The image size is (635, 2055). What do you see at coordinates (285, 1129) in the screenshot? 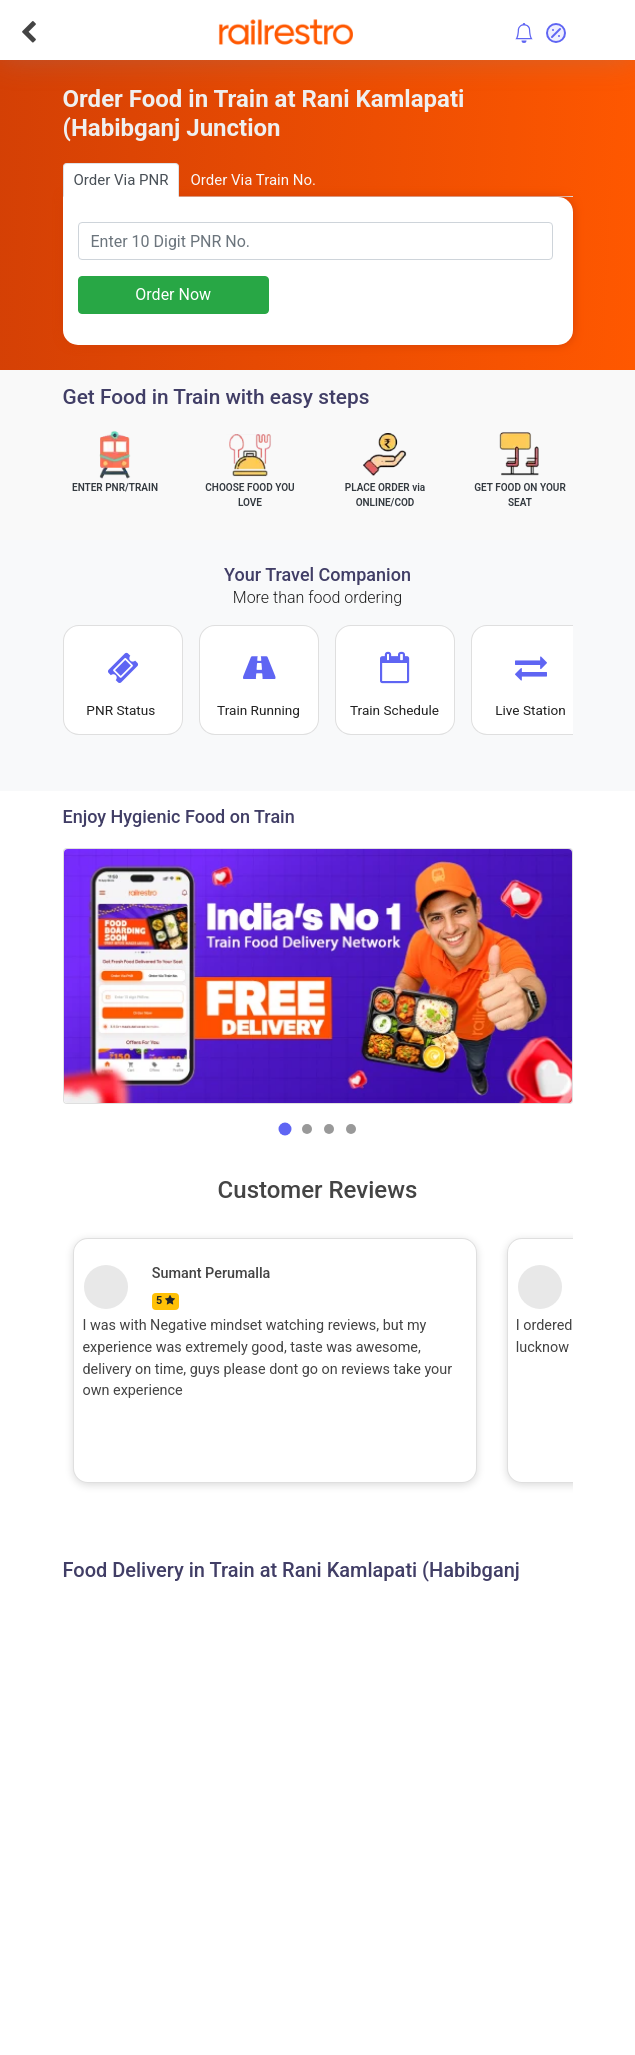
I see `[button]` at bounding box center [285, 1129].